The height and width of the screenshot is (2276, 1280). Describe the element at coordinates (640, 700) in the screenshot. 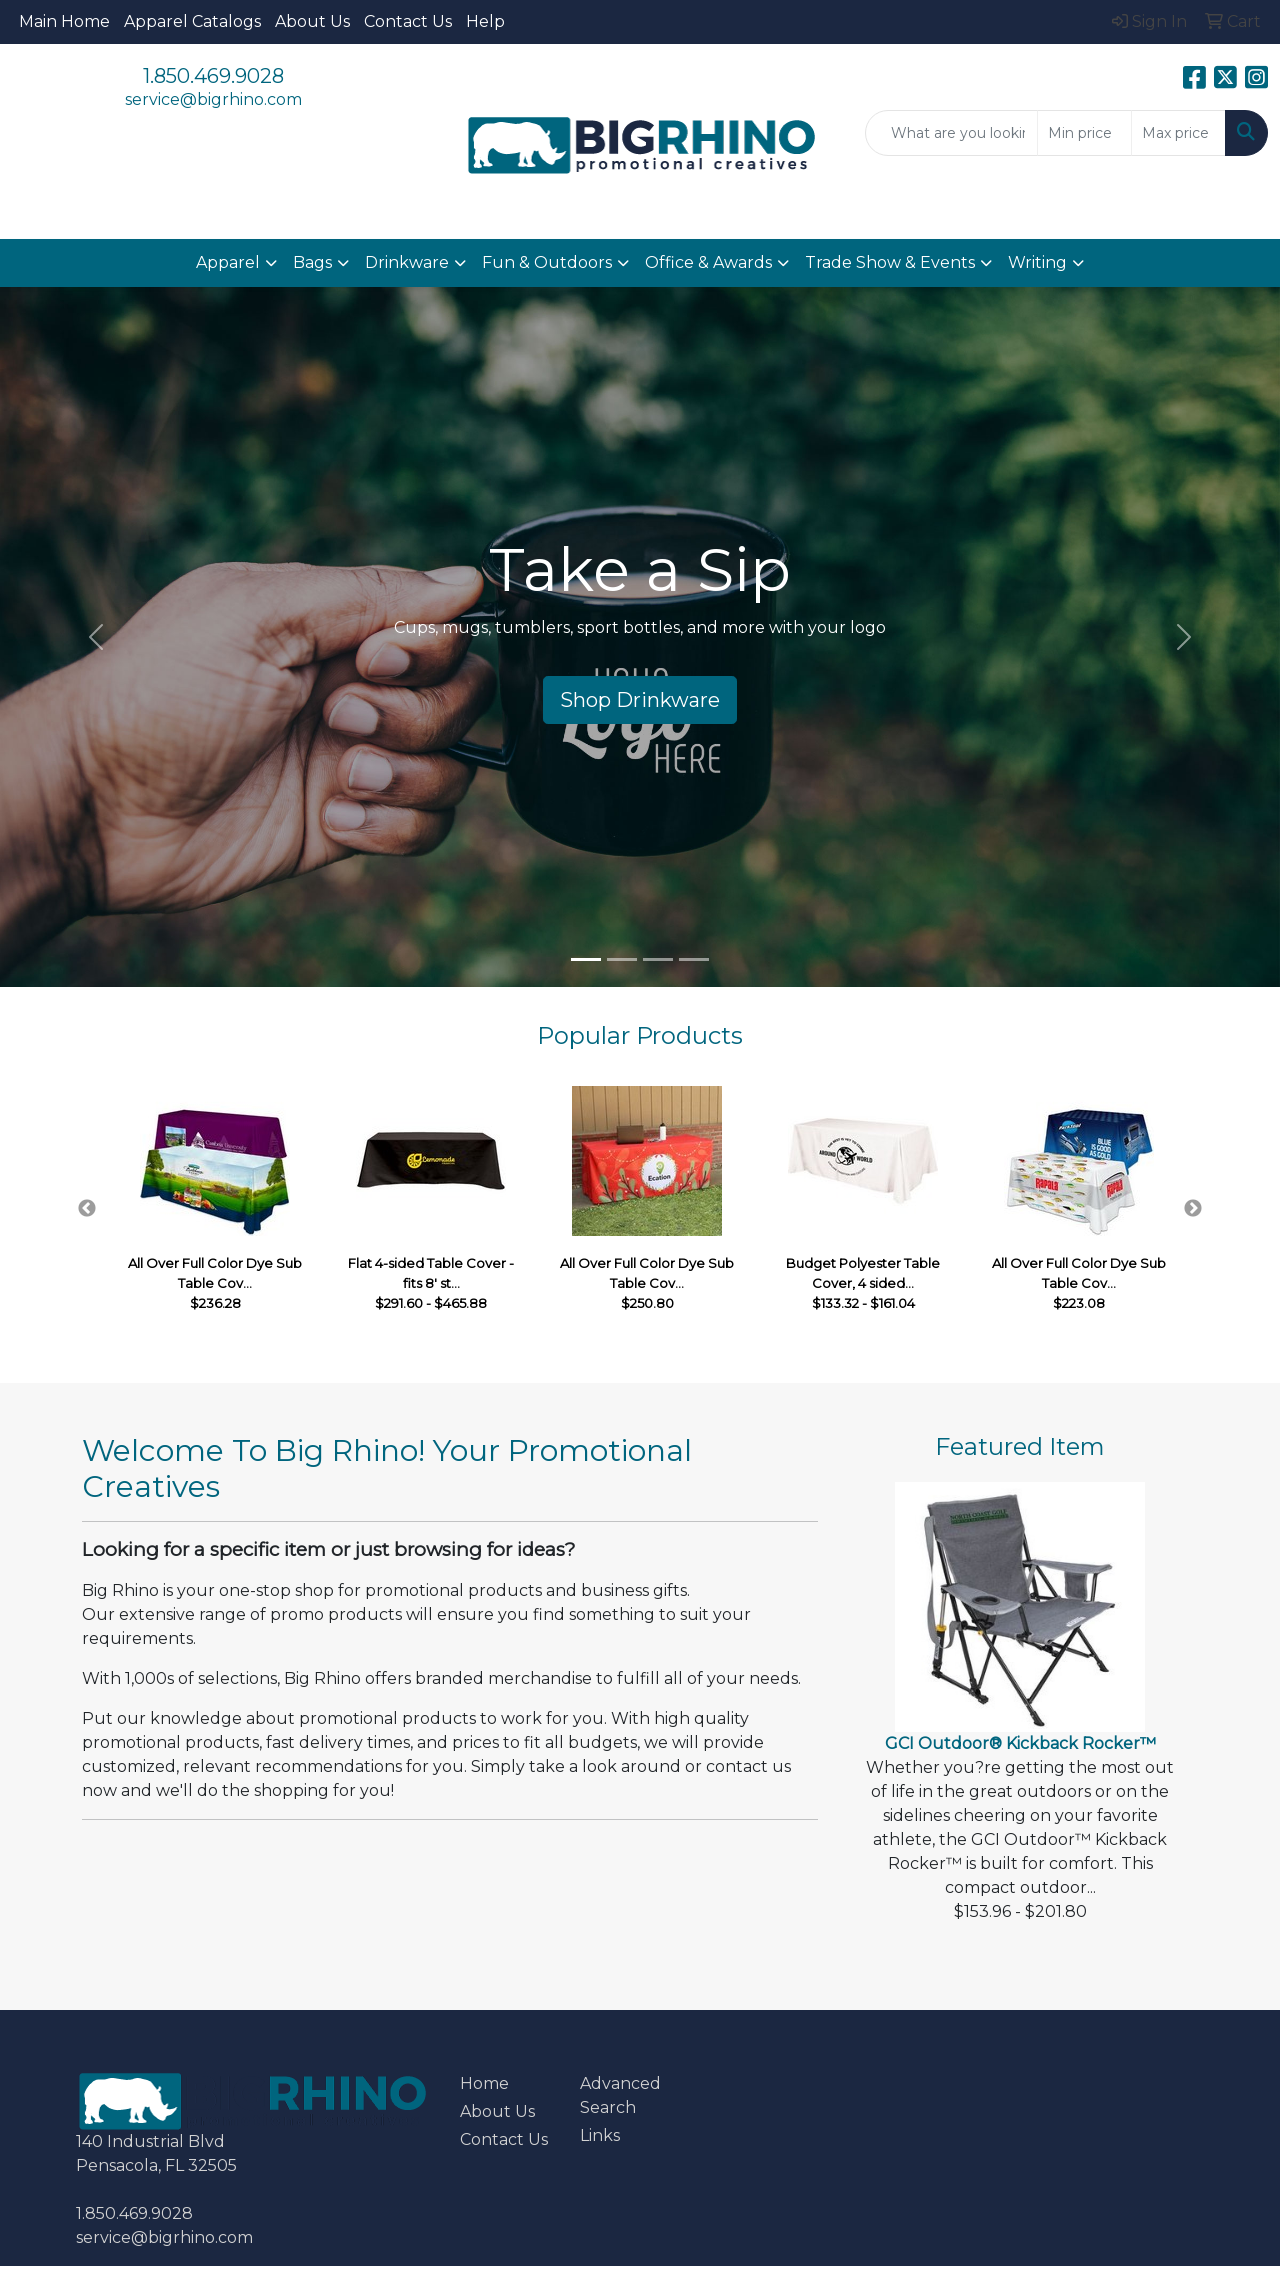

I see `Shop Drinkware` at that location.